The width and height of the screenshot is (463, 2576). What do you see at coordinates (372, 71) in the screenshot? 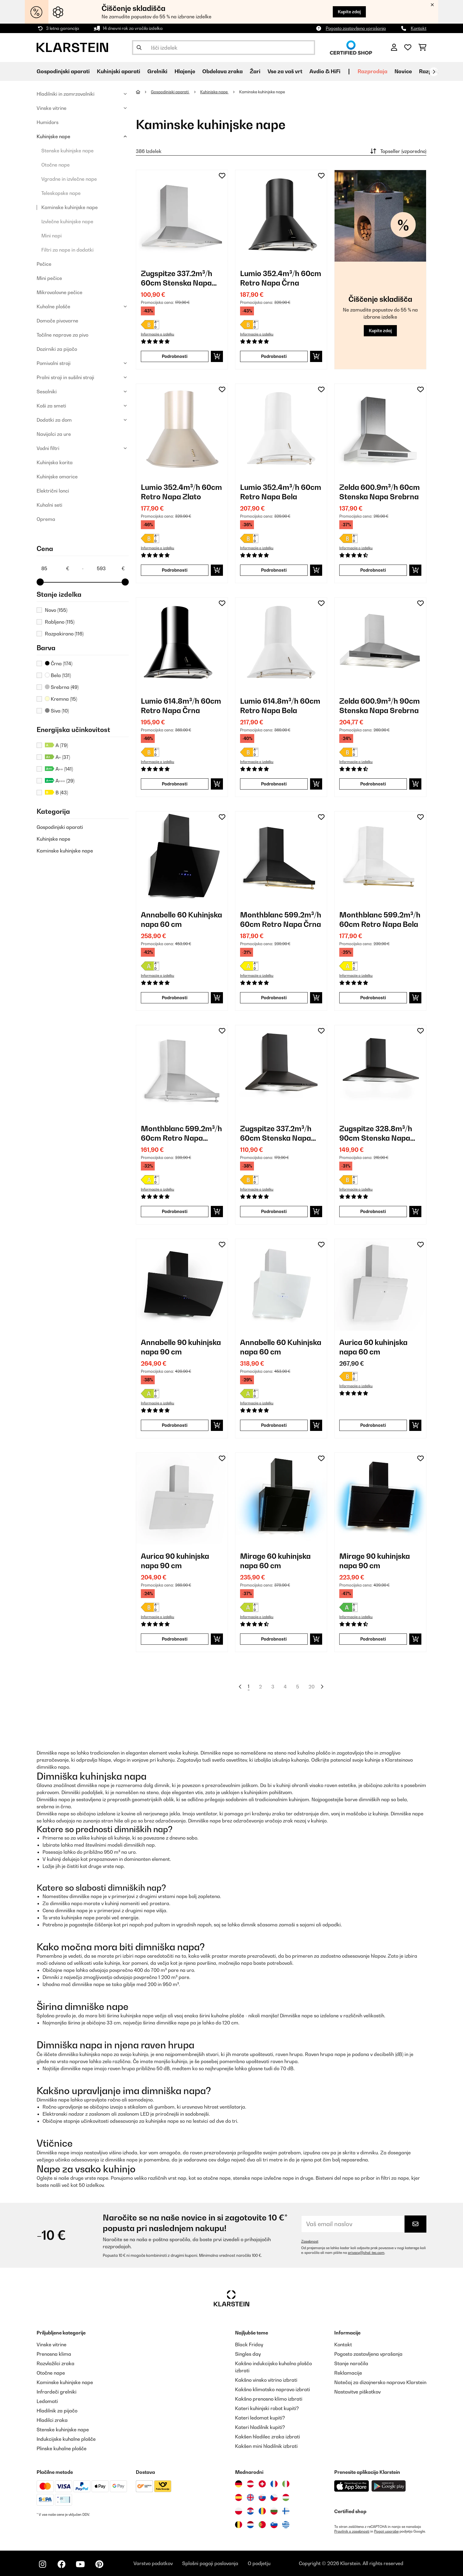
I see `Razprodaja` at bounding box center [372, 71].